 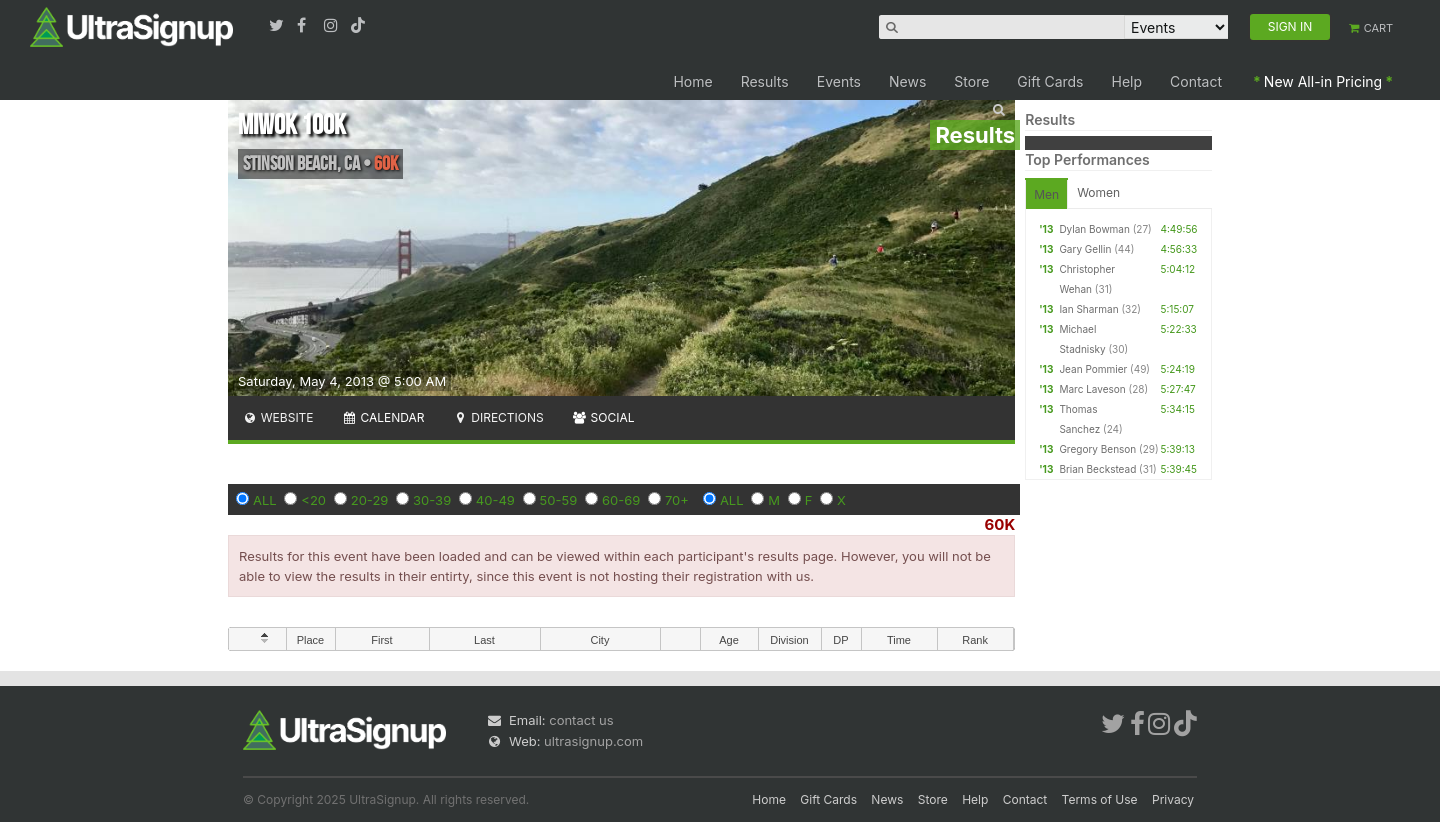 What do you see at coordinates (1088, 309) in the screenshot?
I see `Ian Sharman` at bounding box center [1088, 309].